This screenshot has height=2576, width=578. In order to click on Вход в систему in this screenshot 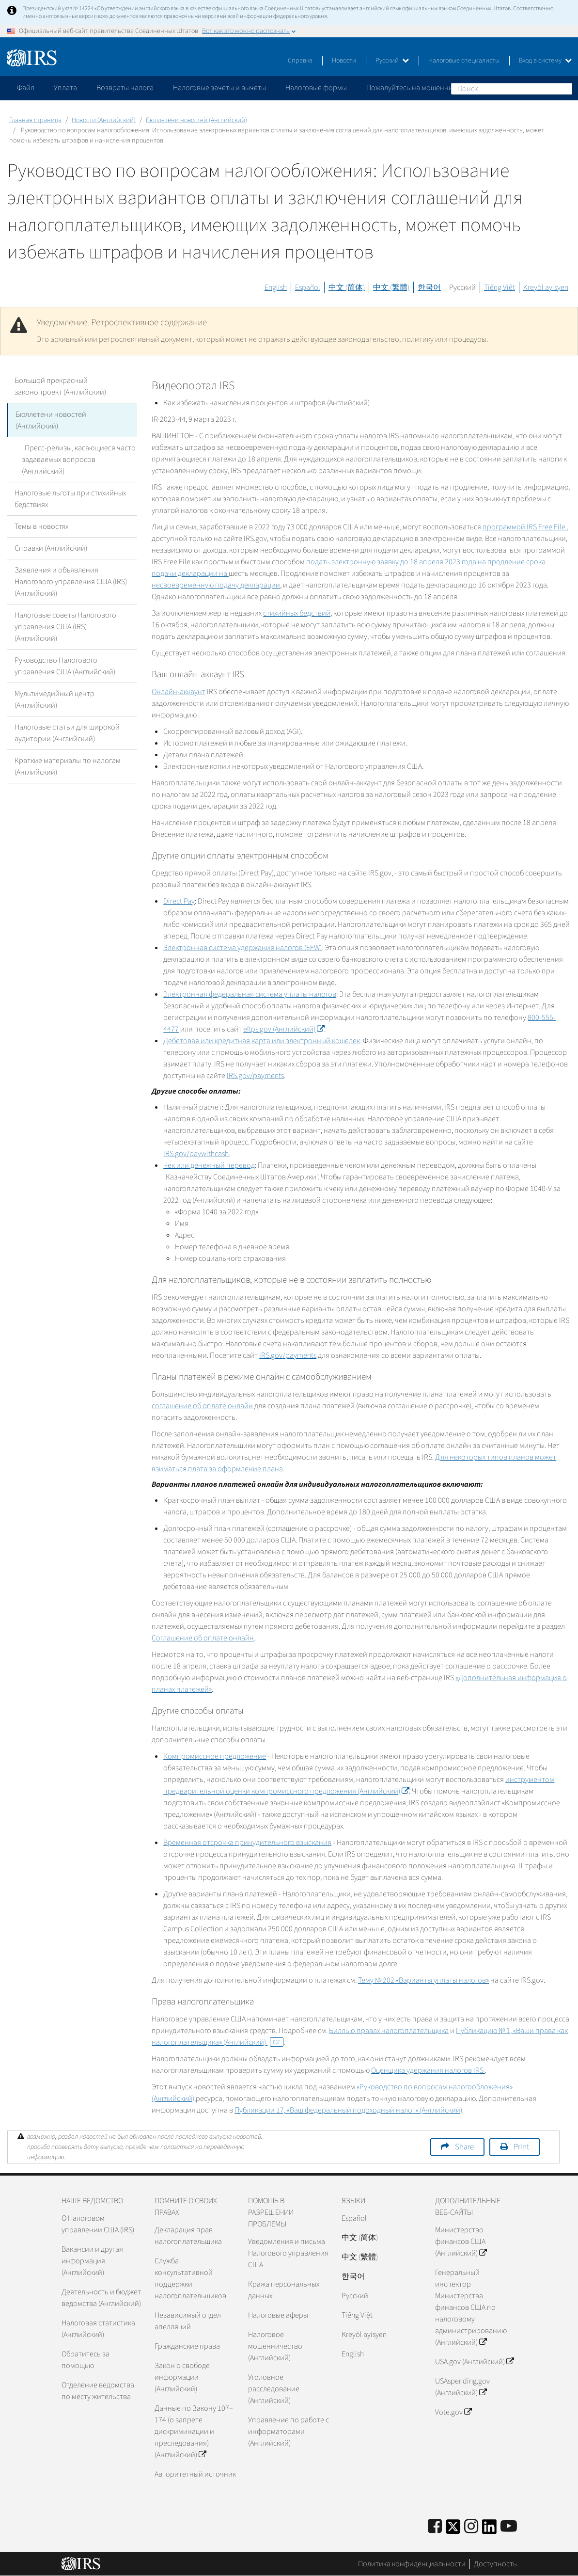, I will do `click(545, 60)`.